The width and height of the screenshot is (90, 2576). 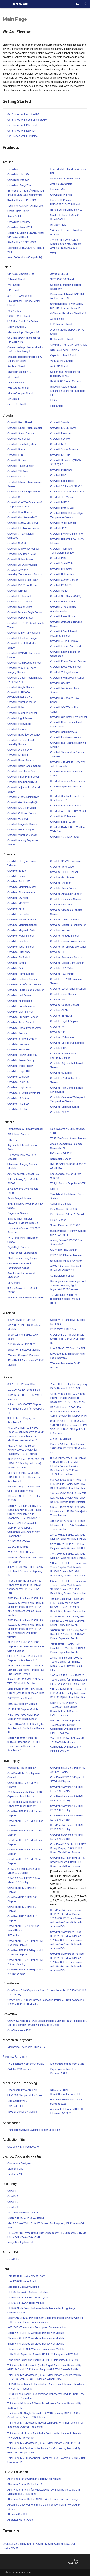 I want to click on Get Started with ESPHome, so click(x=22, y=136).